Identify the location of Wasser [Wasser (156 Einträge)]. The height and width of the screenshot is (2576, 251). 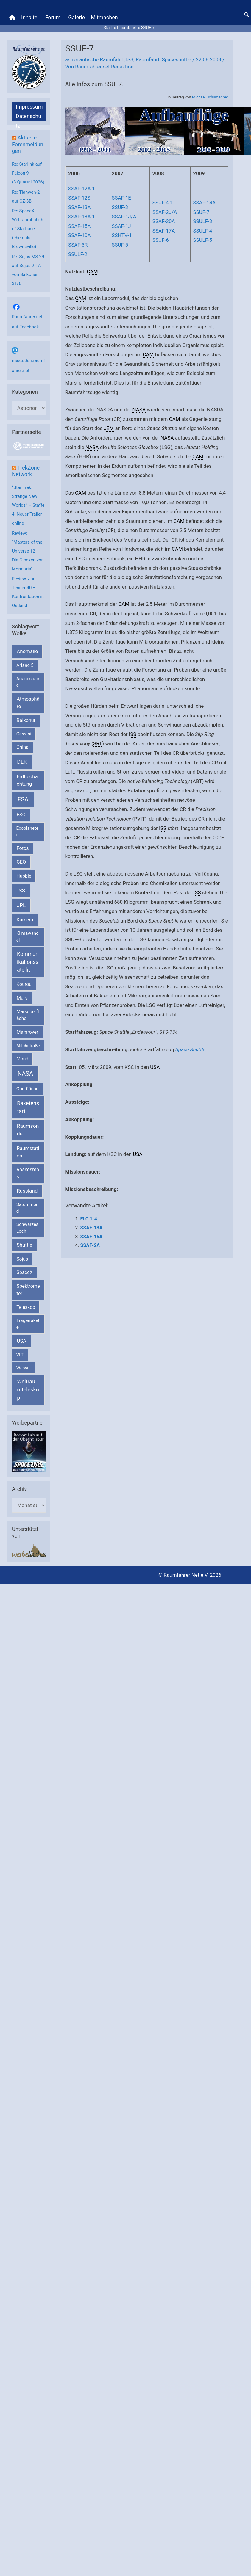
(23, 1367).